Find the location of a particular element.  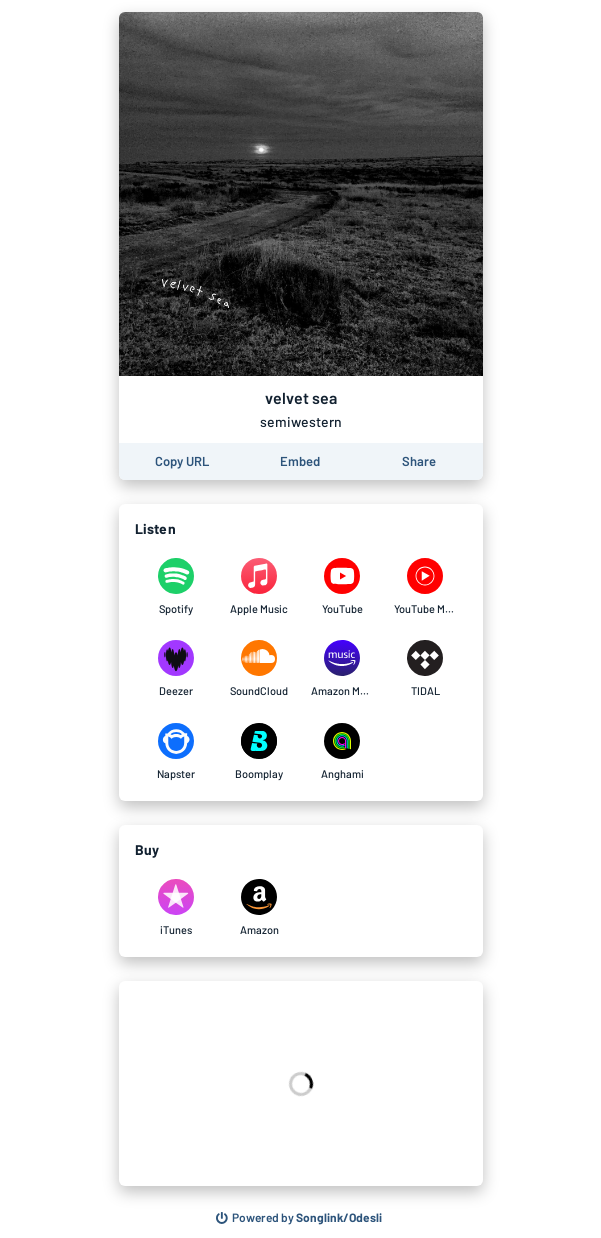

[Listen to velvet sea by semiwestern on Deezer] is located at coordinates (176, 669).